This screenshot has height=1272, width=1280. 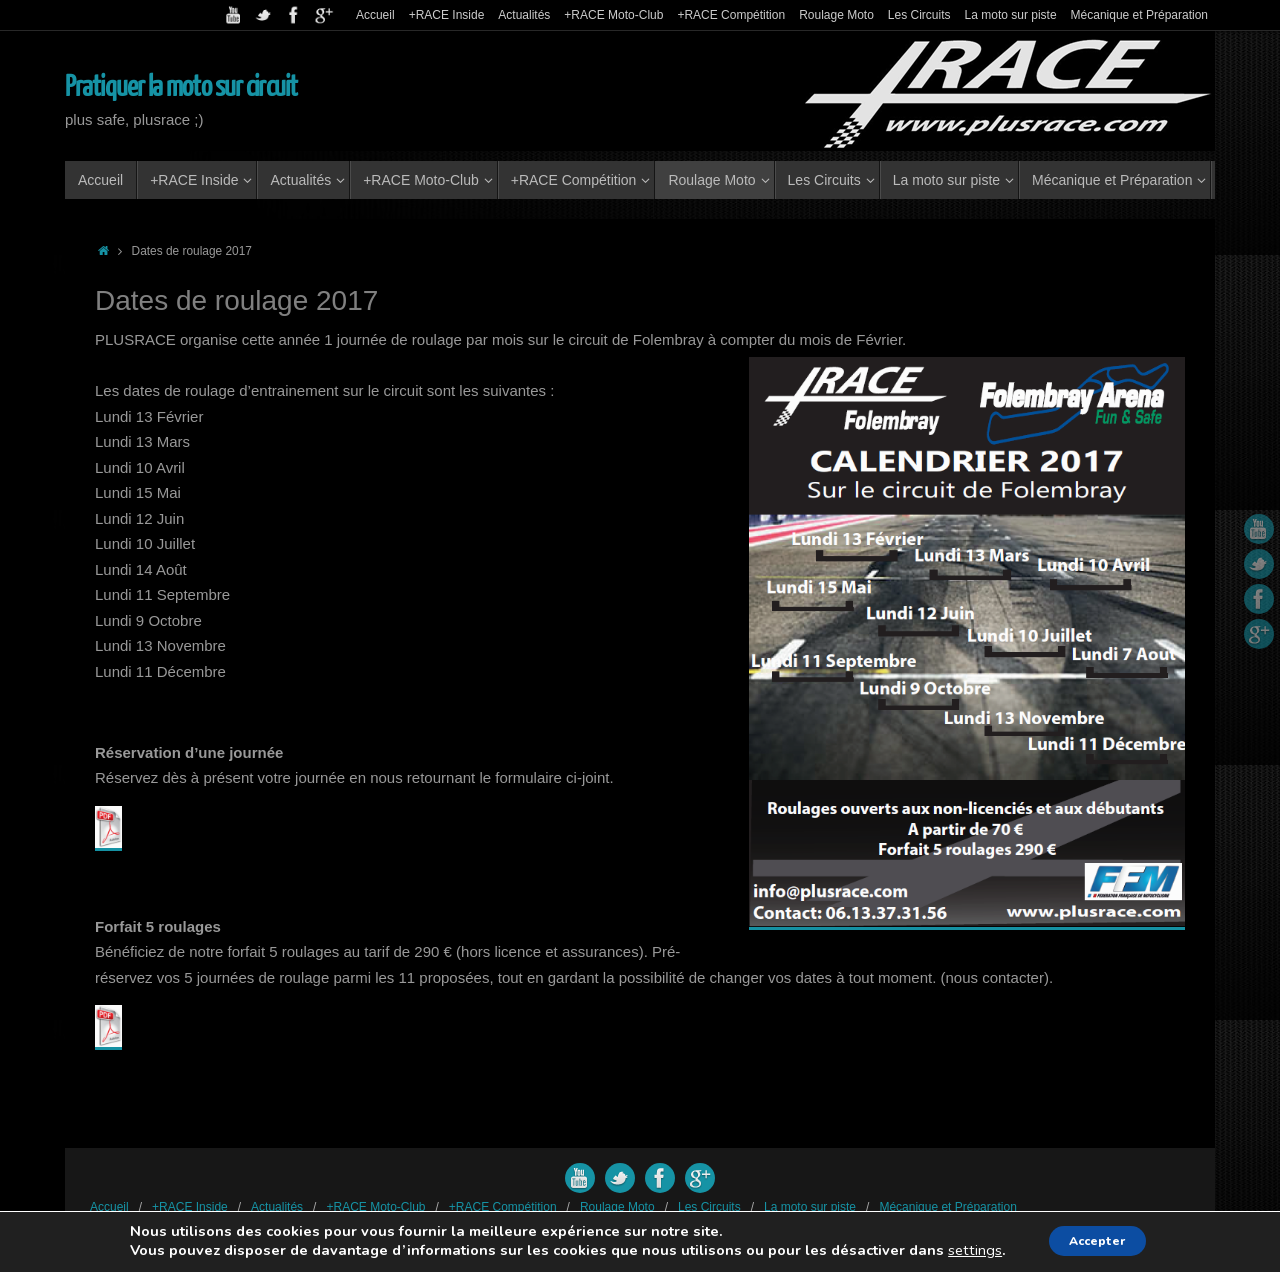 I want to click on Pratiquer la moto sur circuit, so click(x=181, y=87).